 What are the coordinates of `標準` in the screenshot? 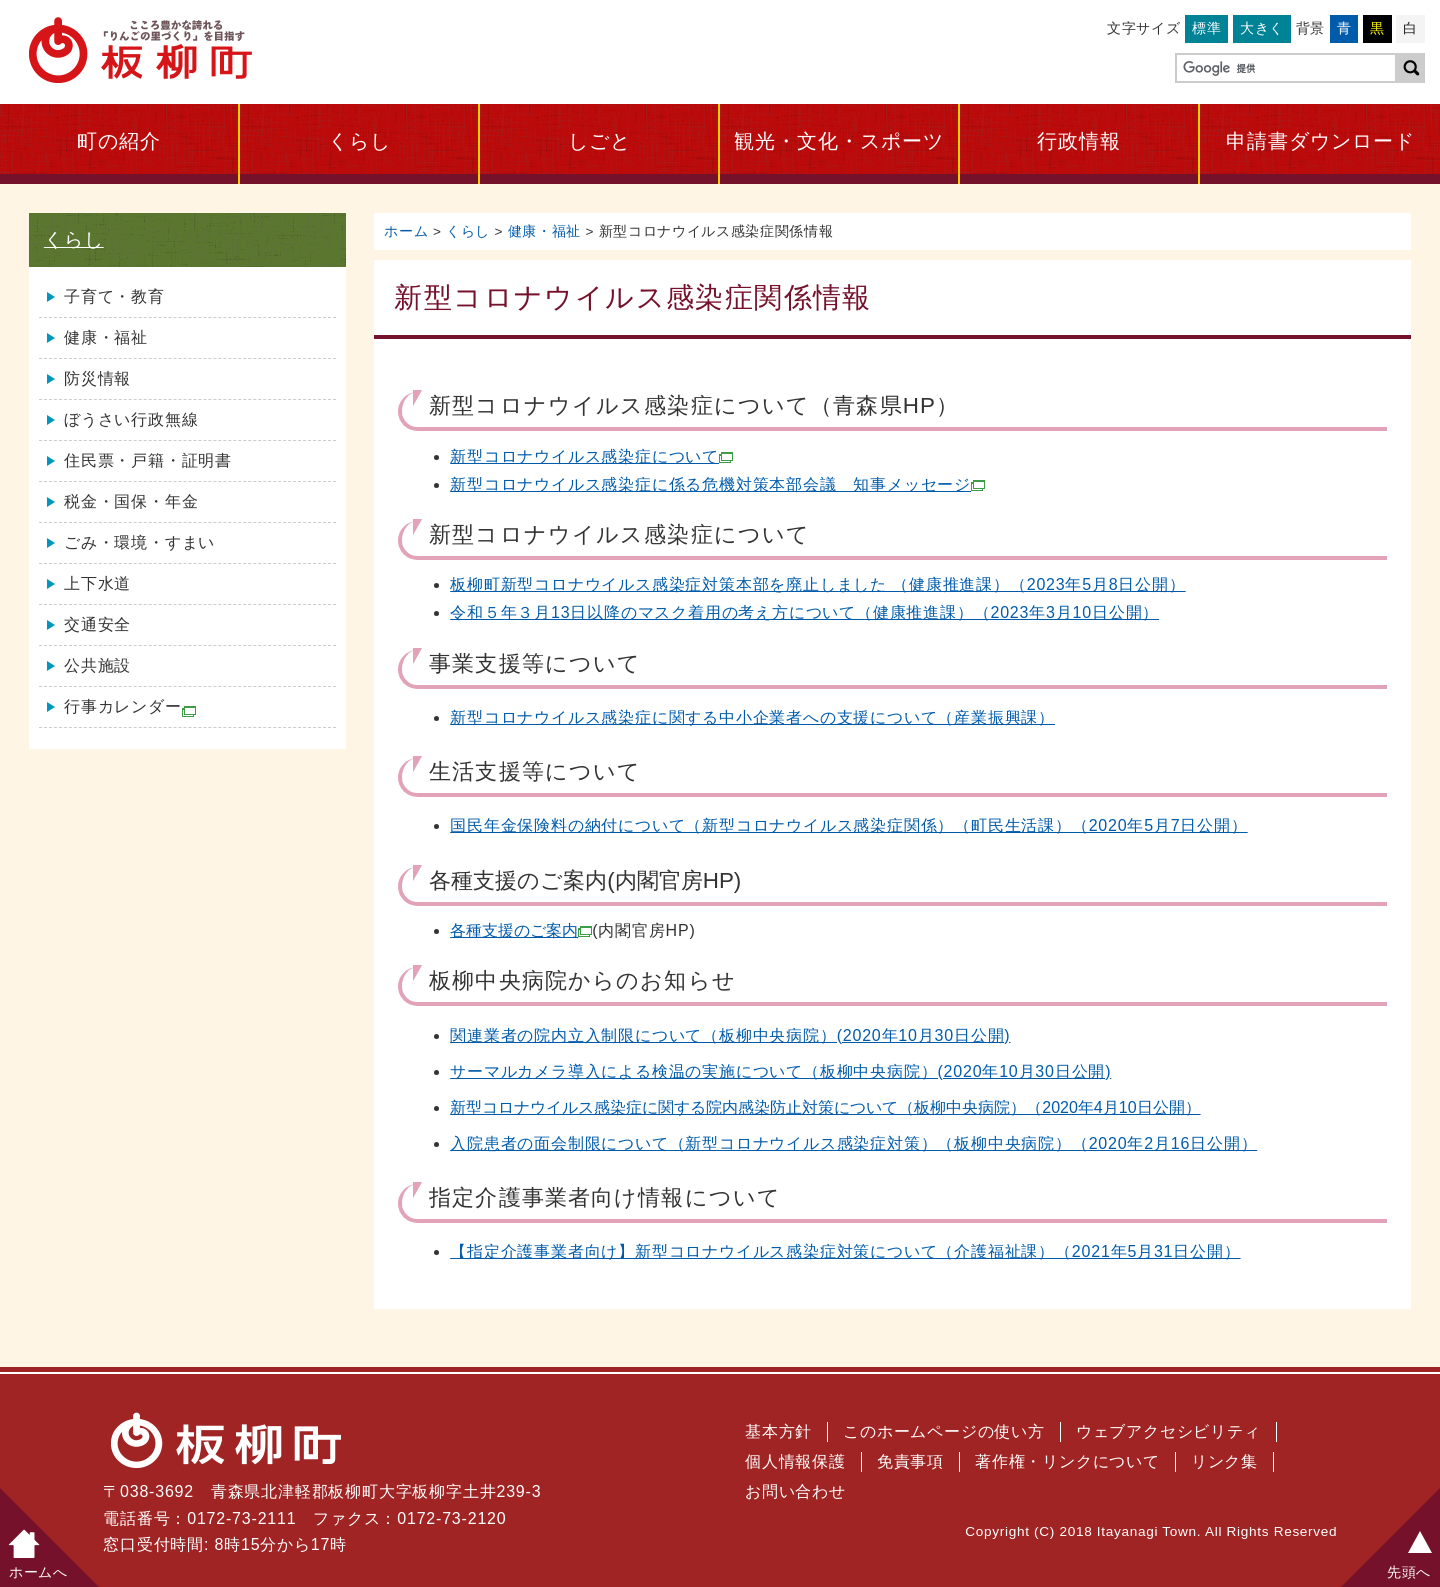 It's located at (1206, 28).